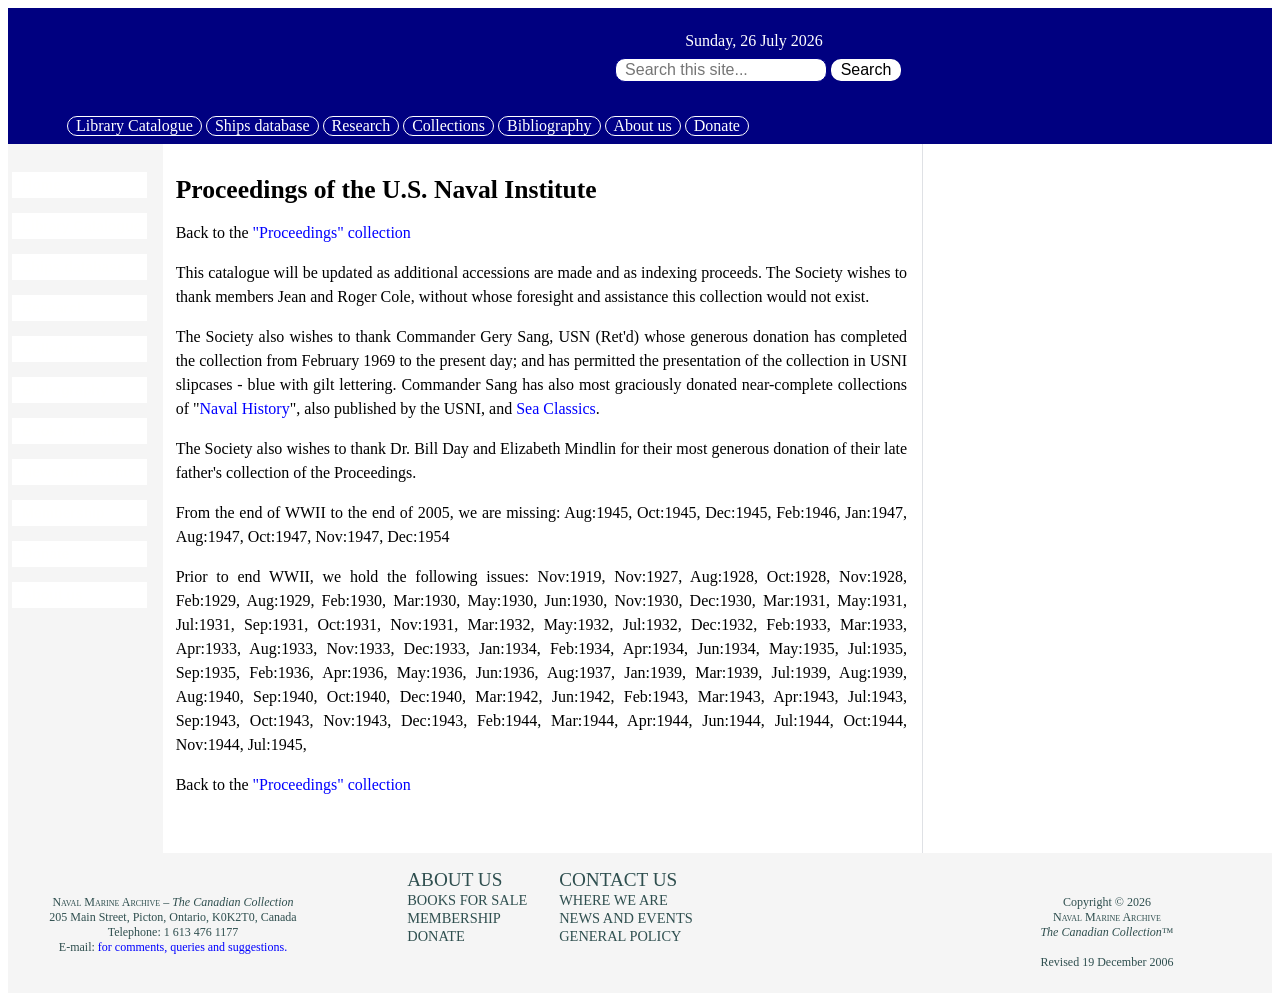  Describe the element at coordinates (192, 947) in the screenshot. I see `for comments, queries and suggestions.` at that location.